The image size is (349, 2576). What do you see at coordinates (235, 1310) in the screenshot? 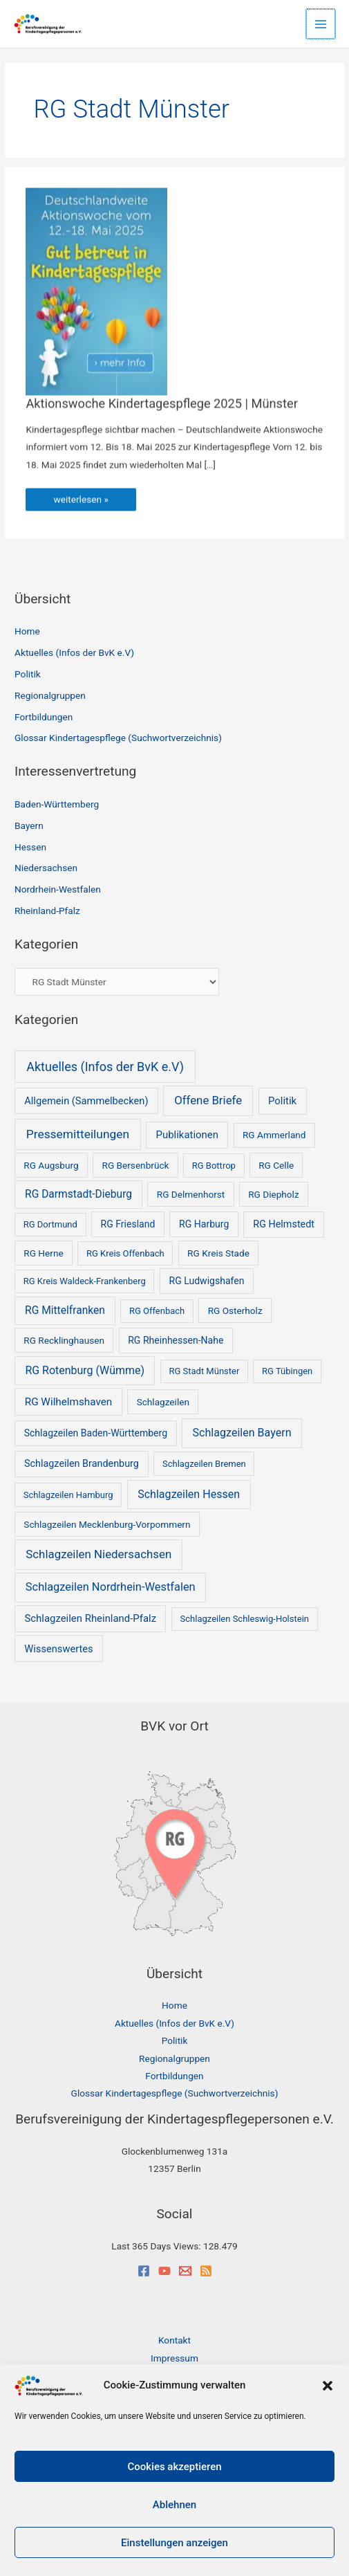
I see `RG Osterholz [RG Osterholz (2 Einträge)]` at bounding box center [235, 1310].